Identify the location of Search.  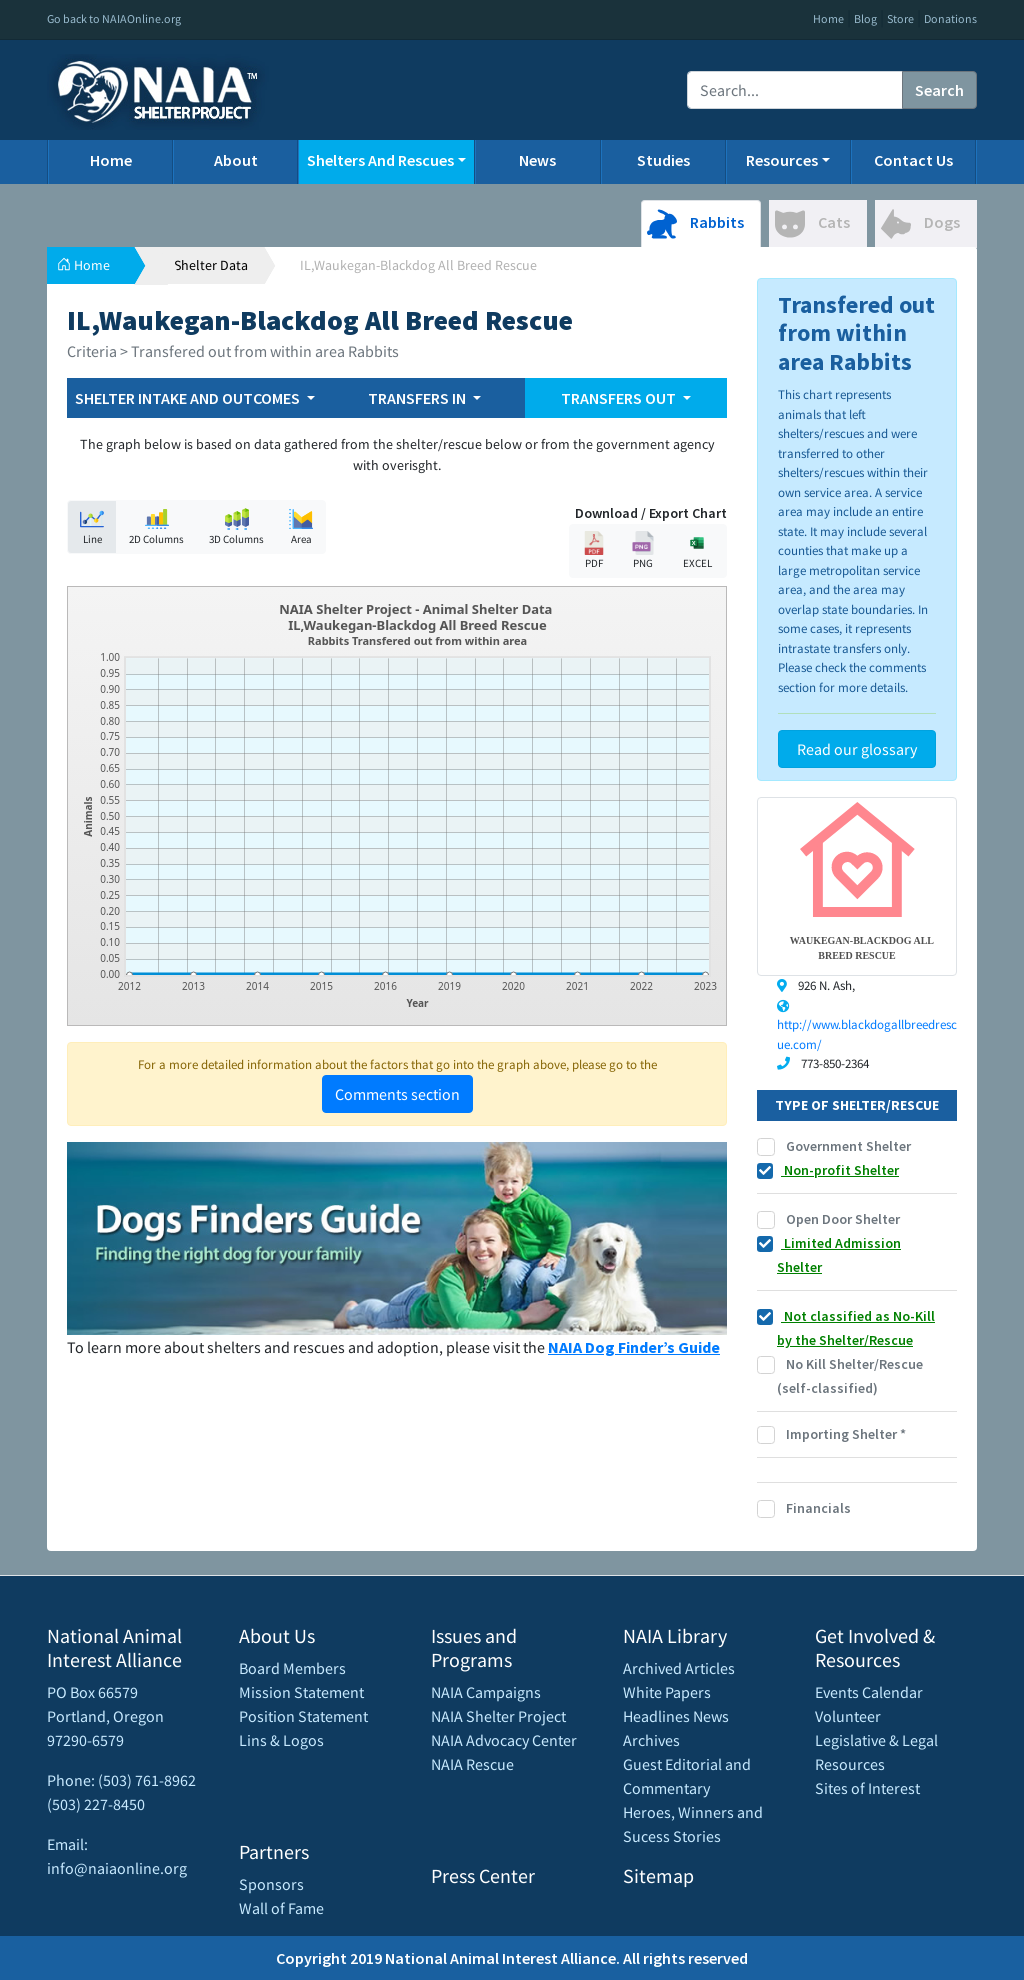
(939, 90).